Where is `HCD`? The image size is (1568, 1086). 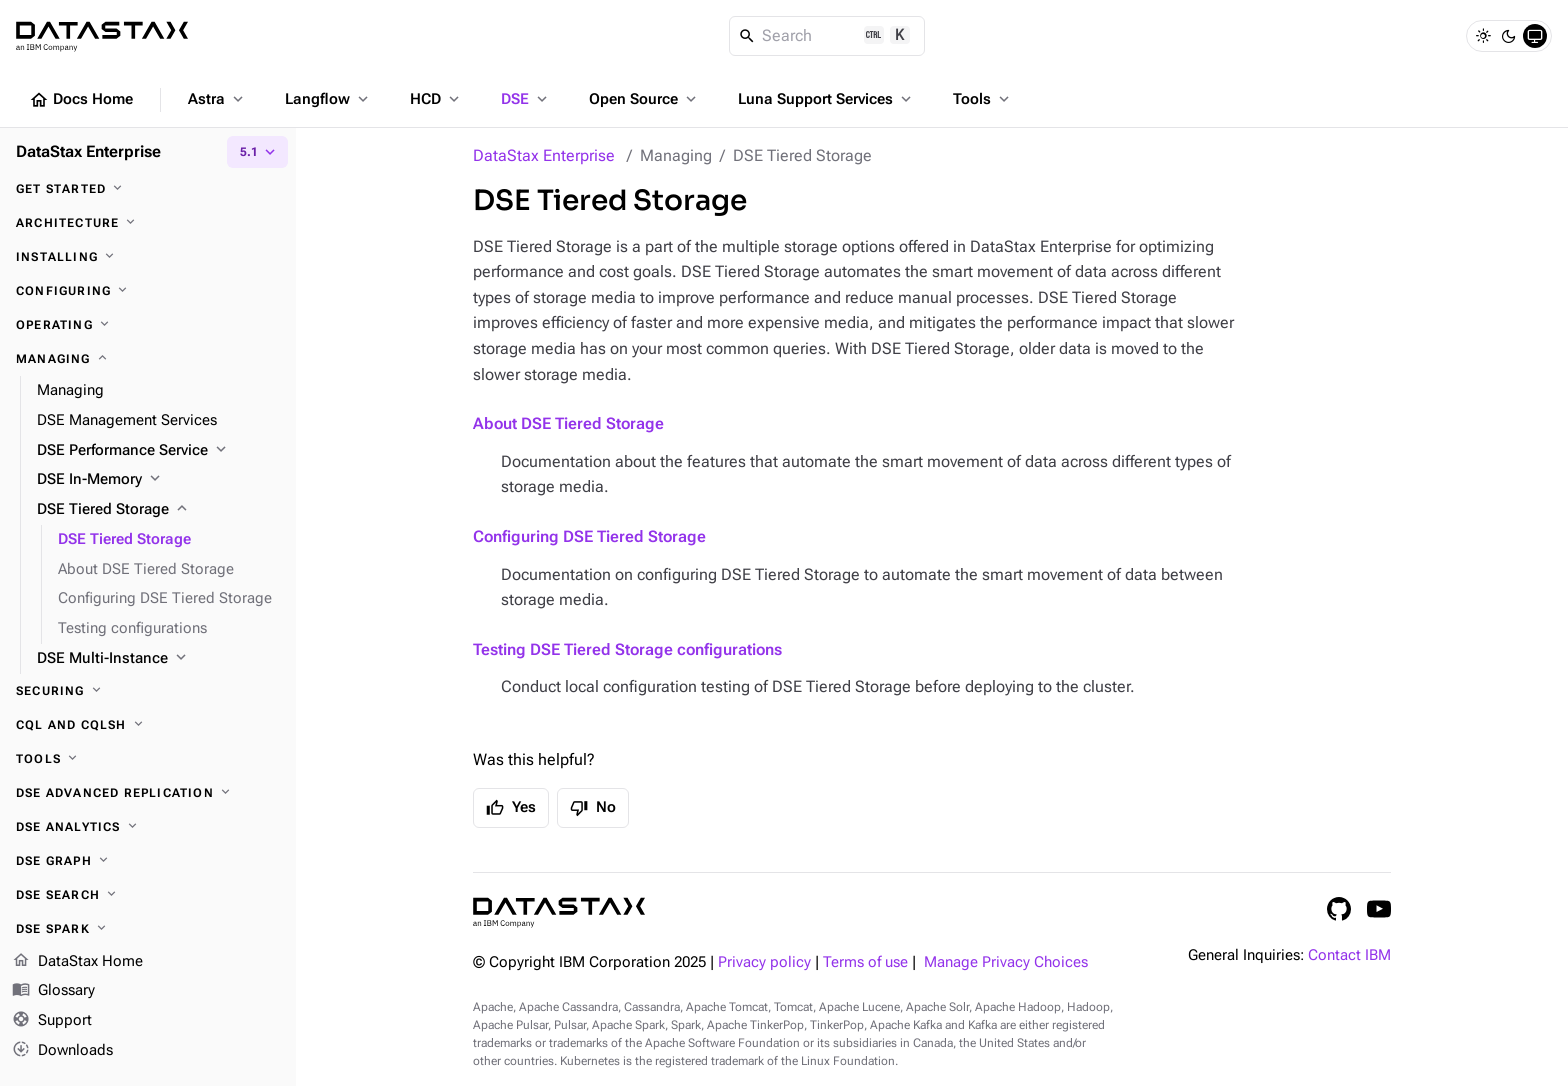 HCD is located at coordinates (436, 99).